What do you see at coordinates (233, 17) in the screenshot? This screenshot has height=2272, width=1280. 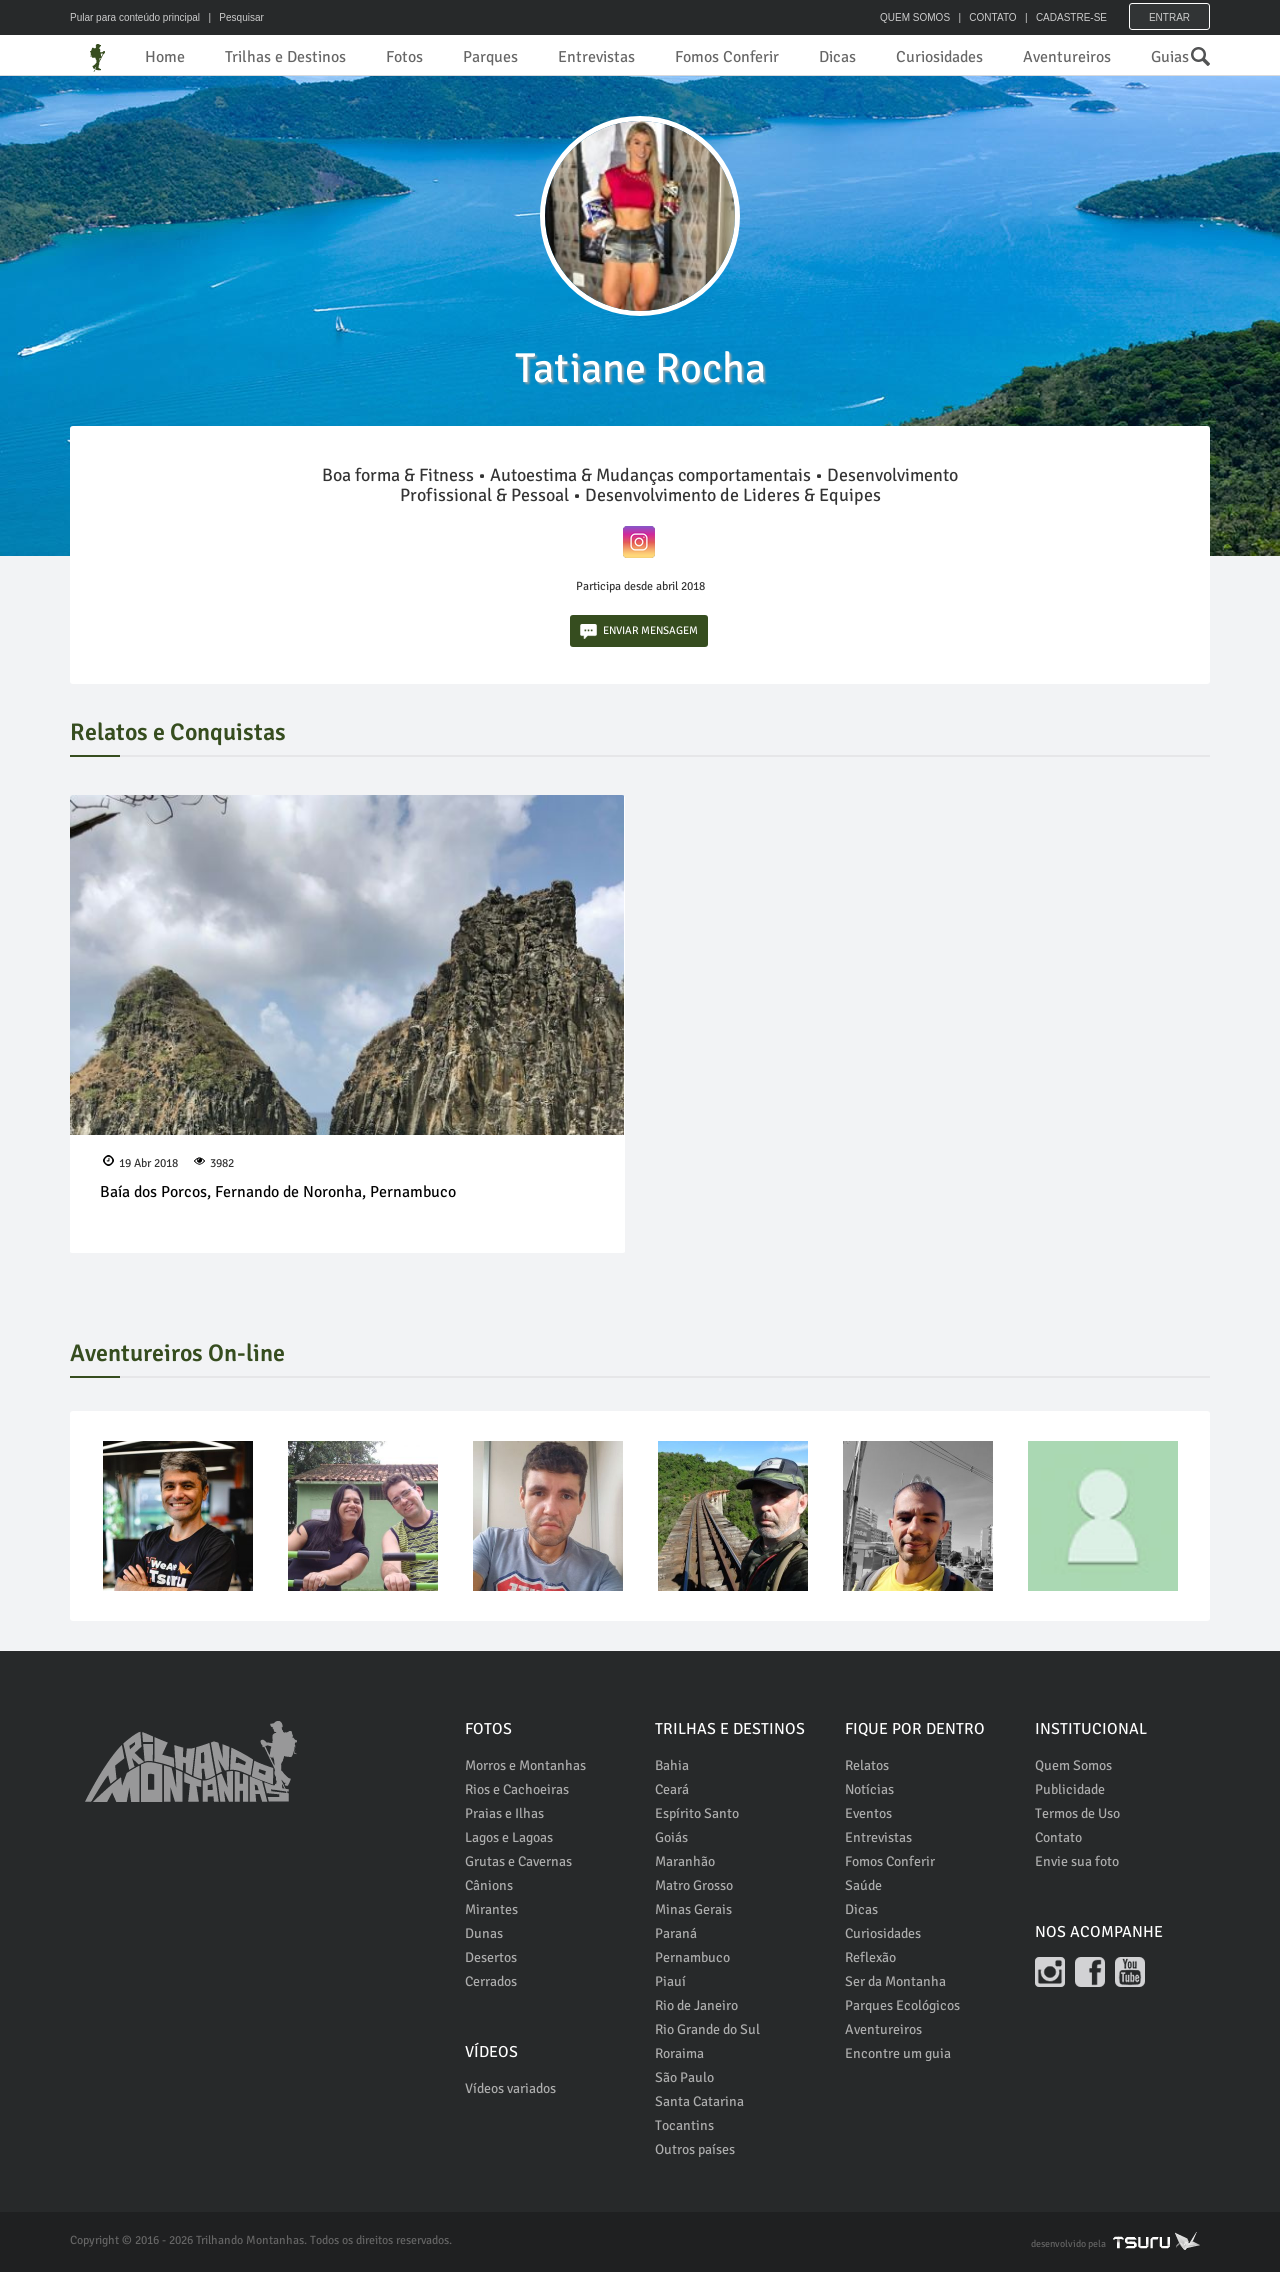 I see `| Pesquisar` at bounding box center [233, 17].